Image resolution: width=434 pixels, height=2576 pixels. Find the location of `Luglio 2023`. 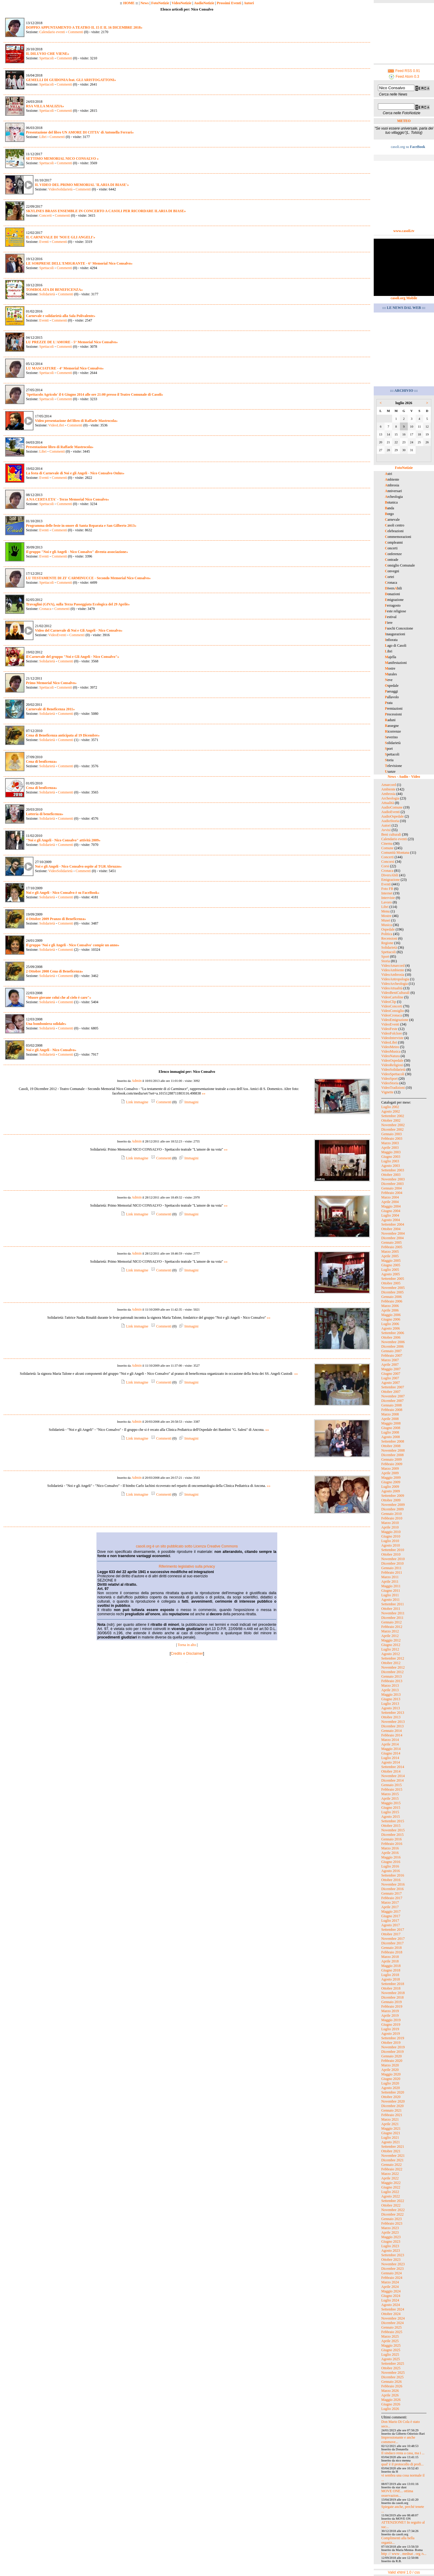

Luglio 2023 is located at coordinates (390, 2246).